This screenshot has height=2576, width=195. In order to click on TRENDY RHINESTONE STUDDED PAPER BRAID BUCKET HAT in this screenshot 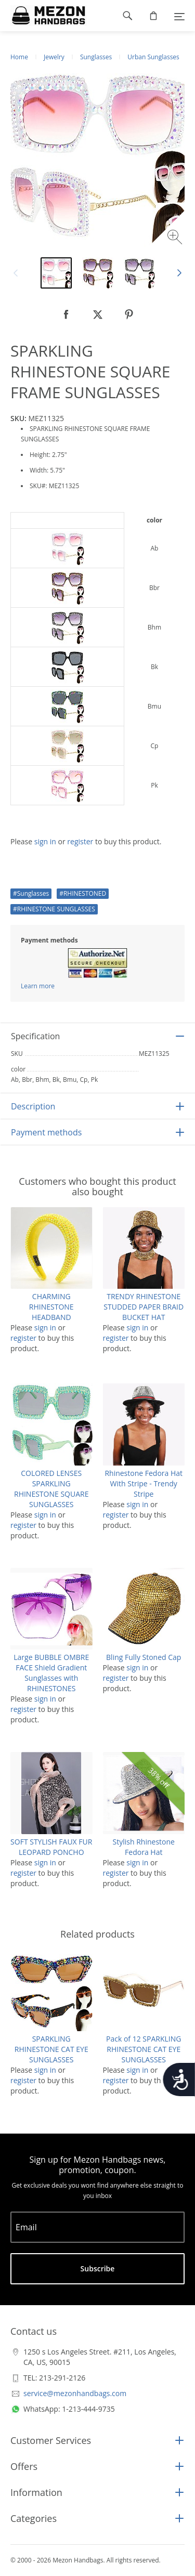, I will do `click(143, 1306)`.